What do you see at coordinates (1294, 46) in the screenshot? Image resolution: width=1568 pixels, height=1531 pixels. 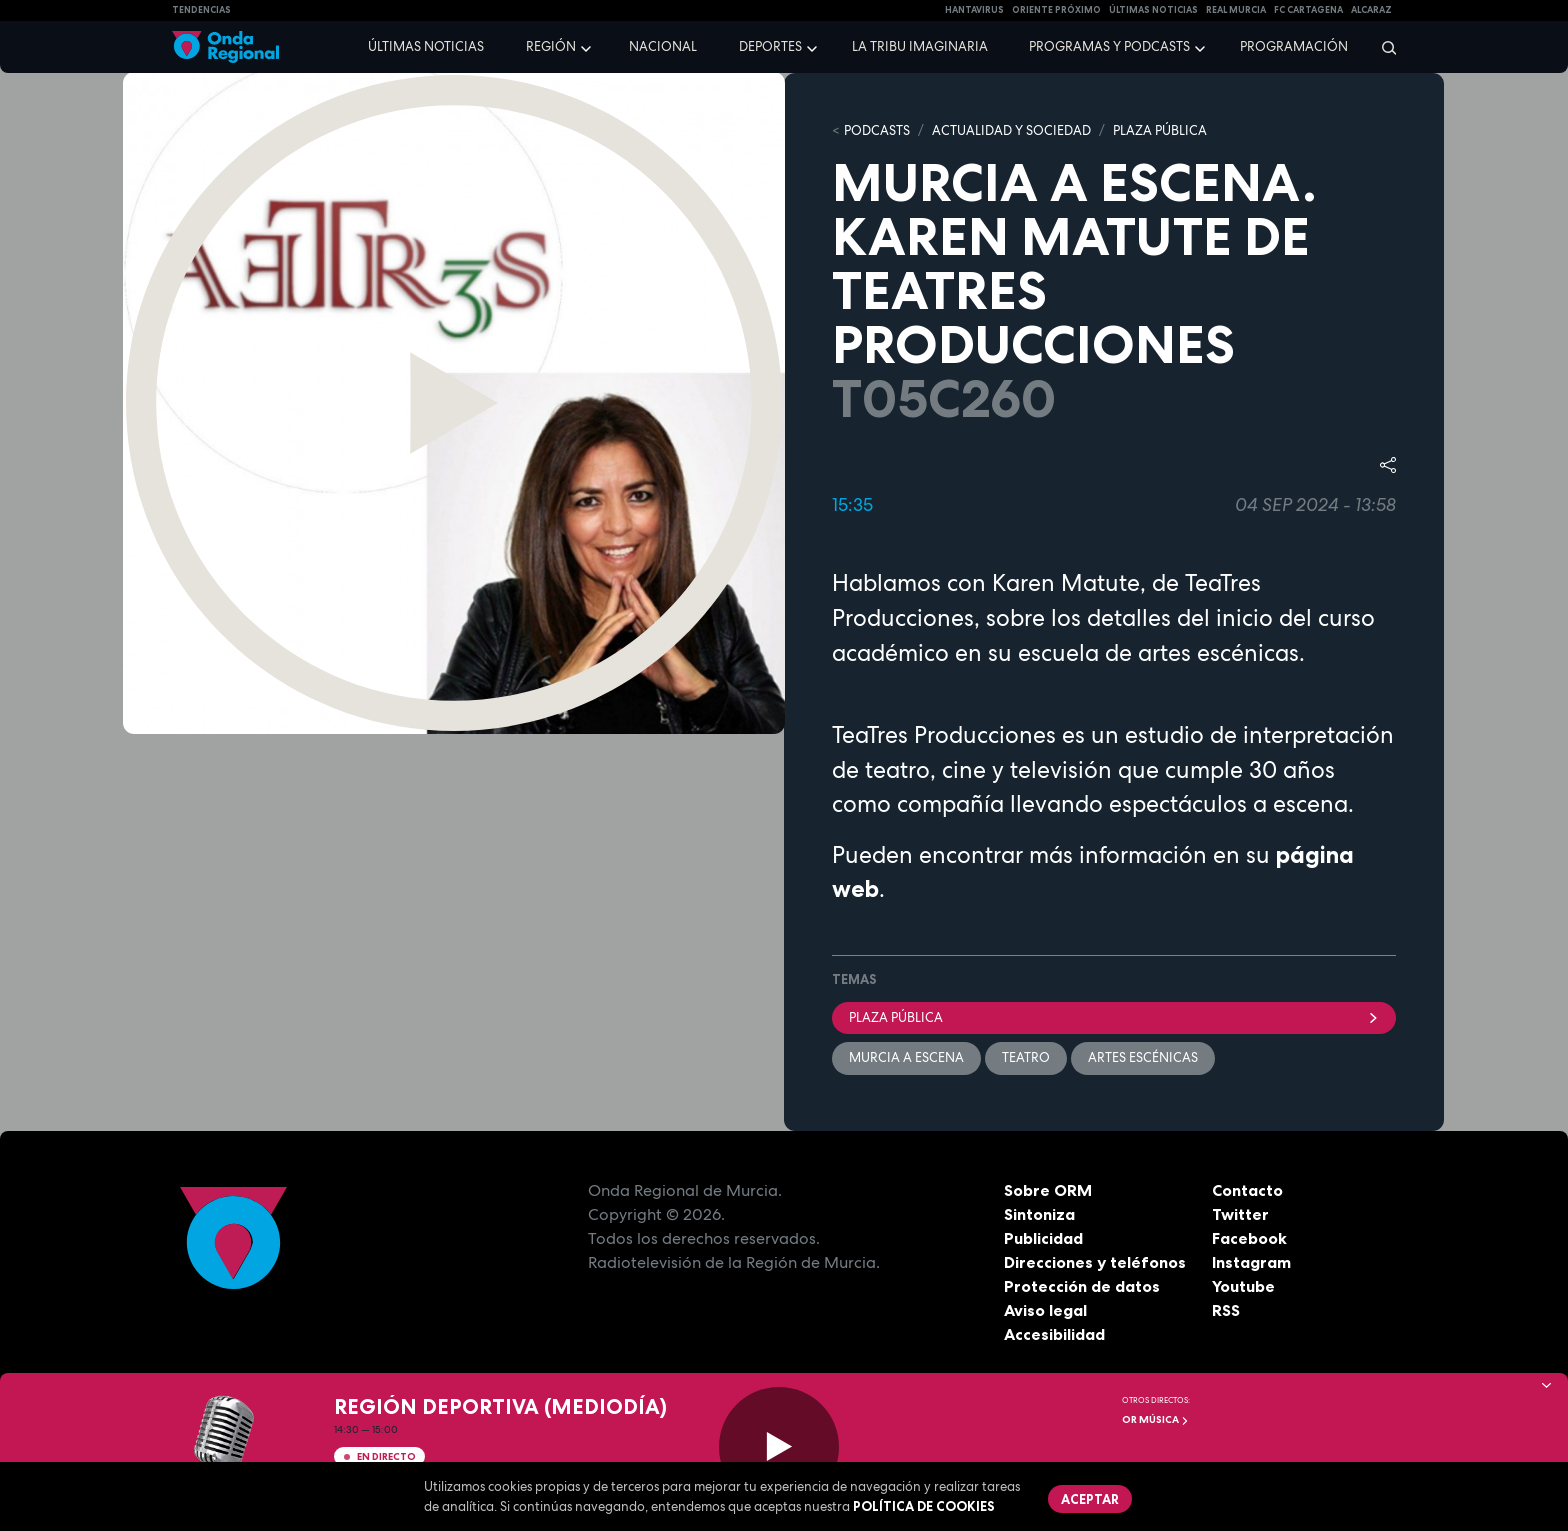 I see `Programación` at bounding box center [1294, 46].